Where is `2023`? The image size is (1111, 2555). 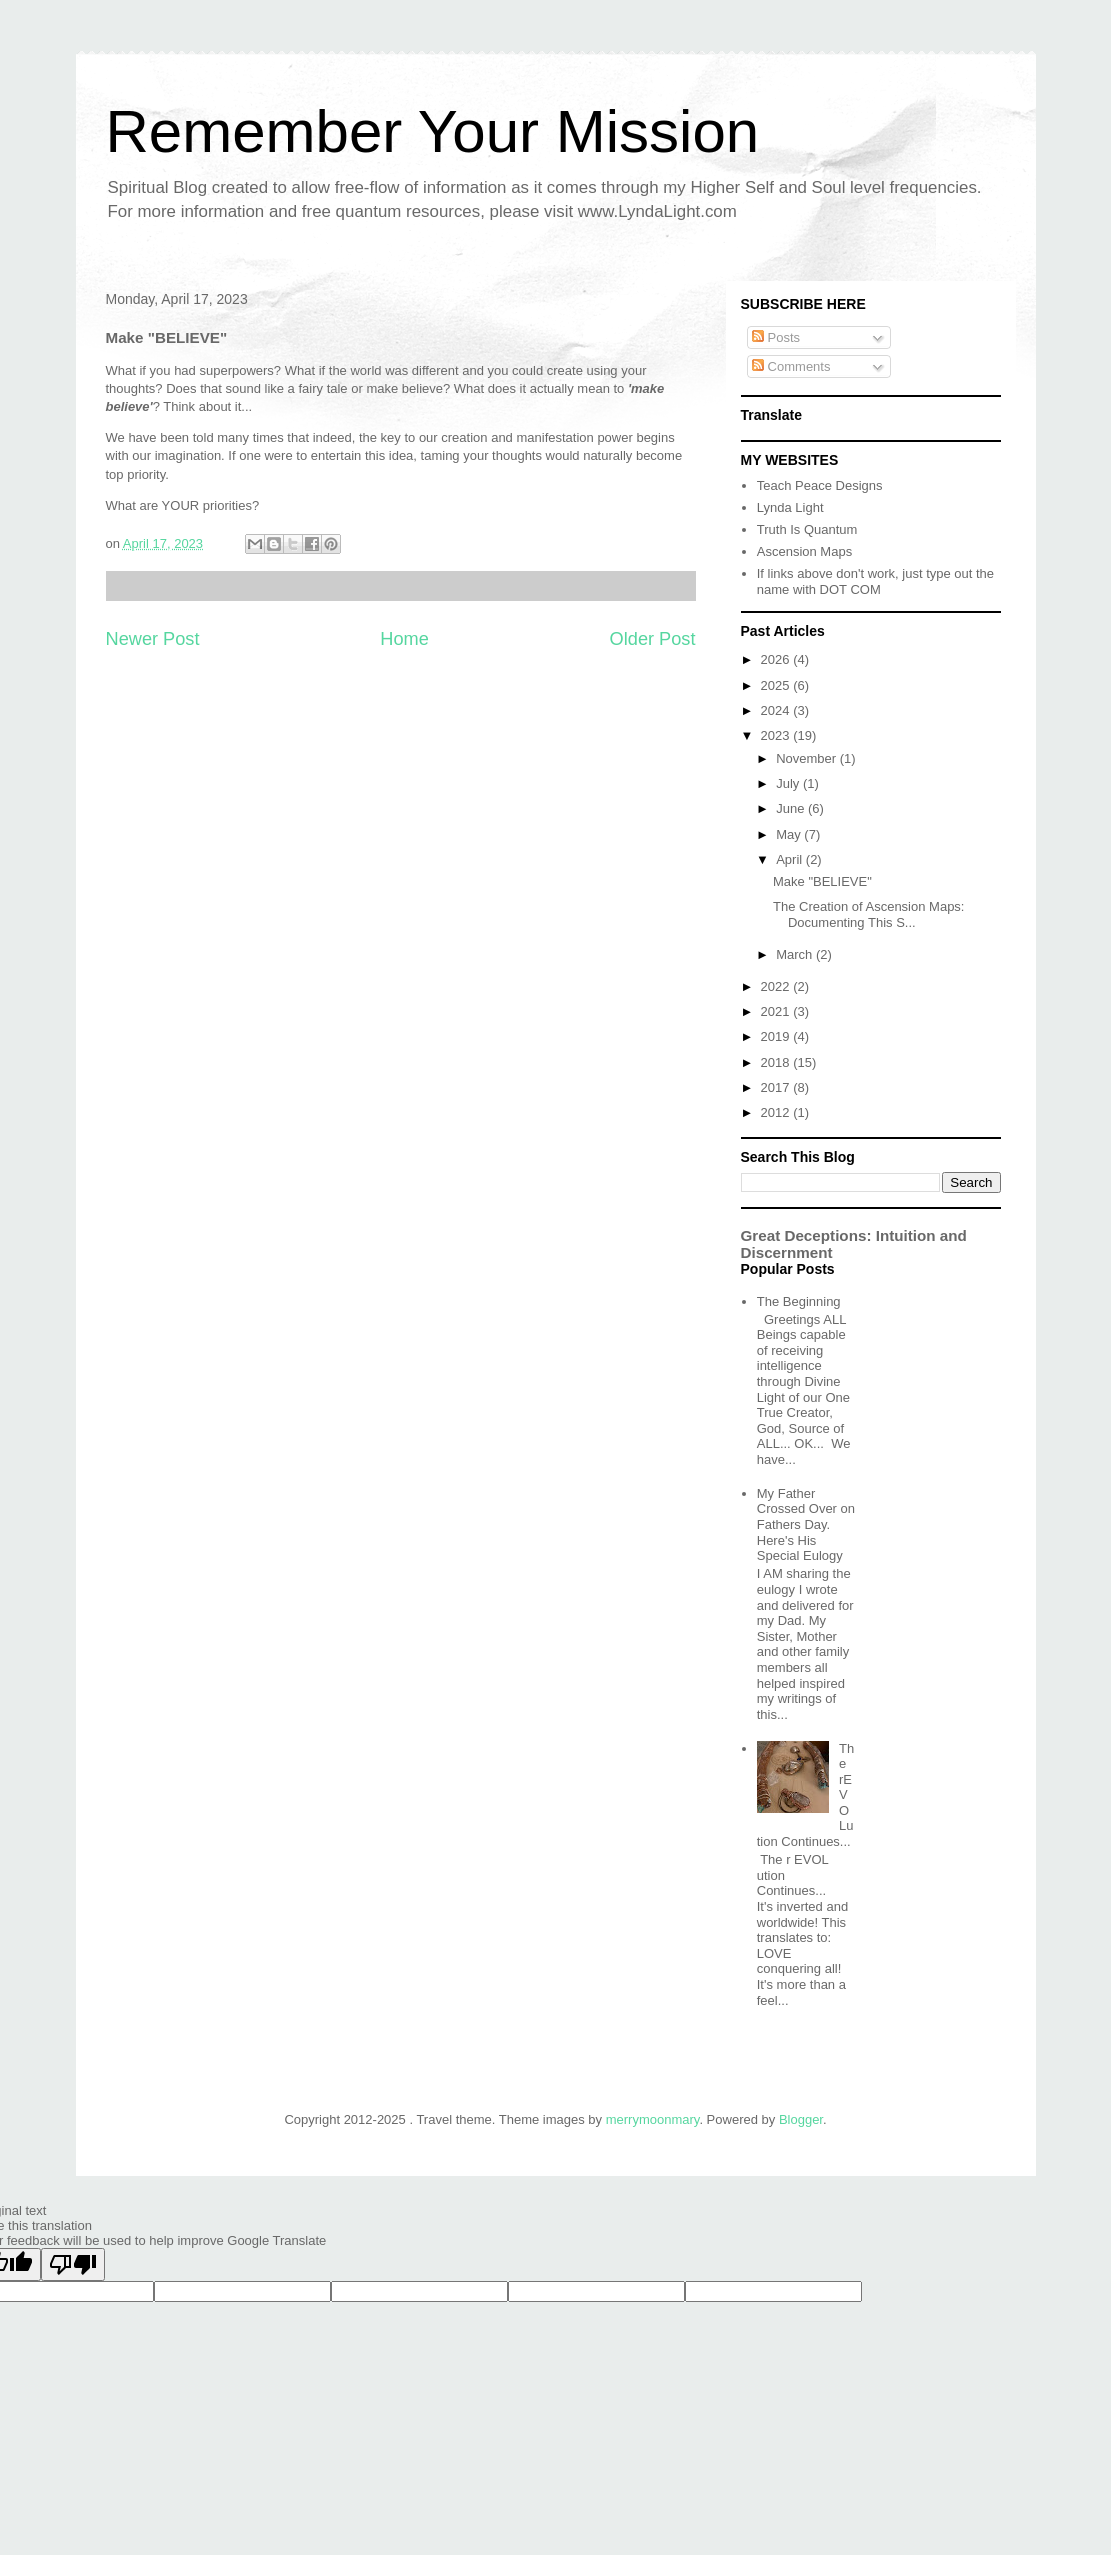 2023 is located at coordinates (777, 735).